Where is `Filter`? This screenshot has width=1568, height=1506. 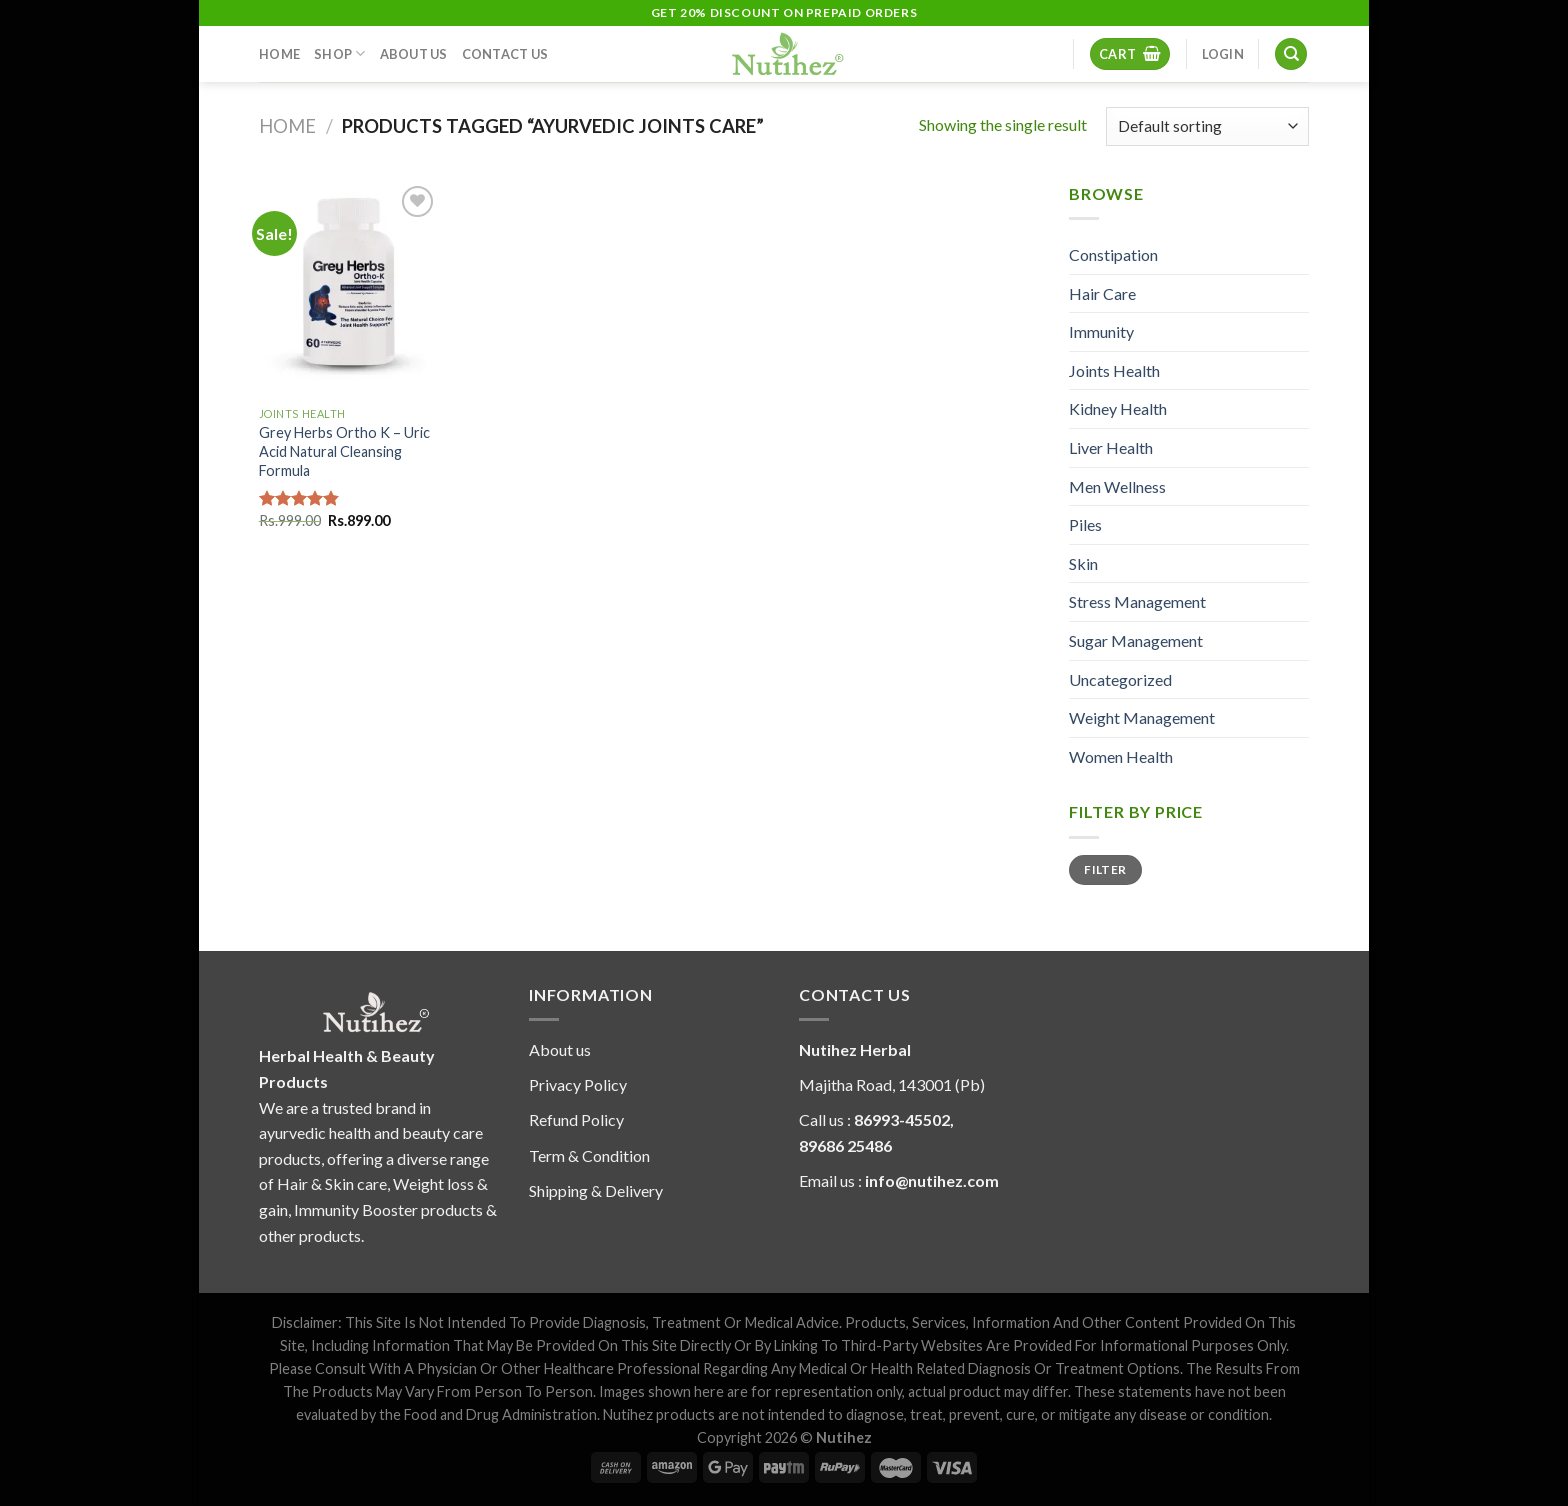
Filter is located at coordinates (1105, 869).